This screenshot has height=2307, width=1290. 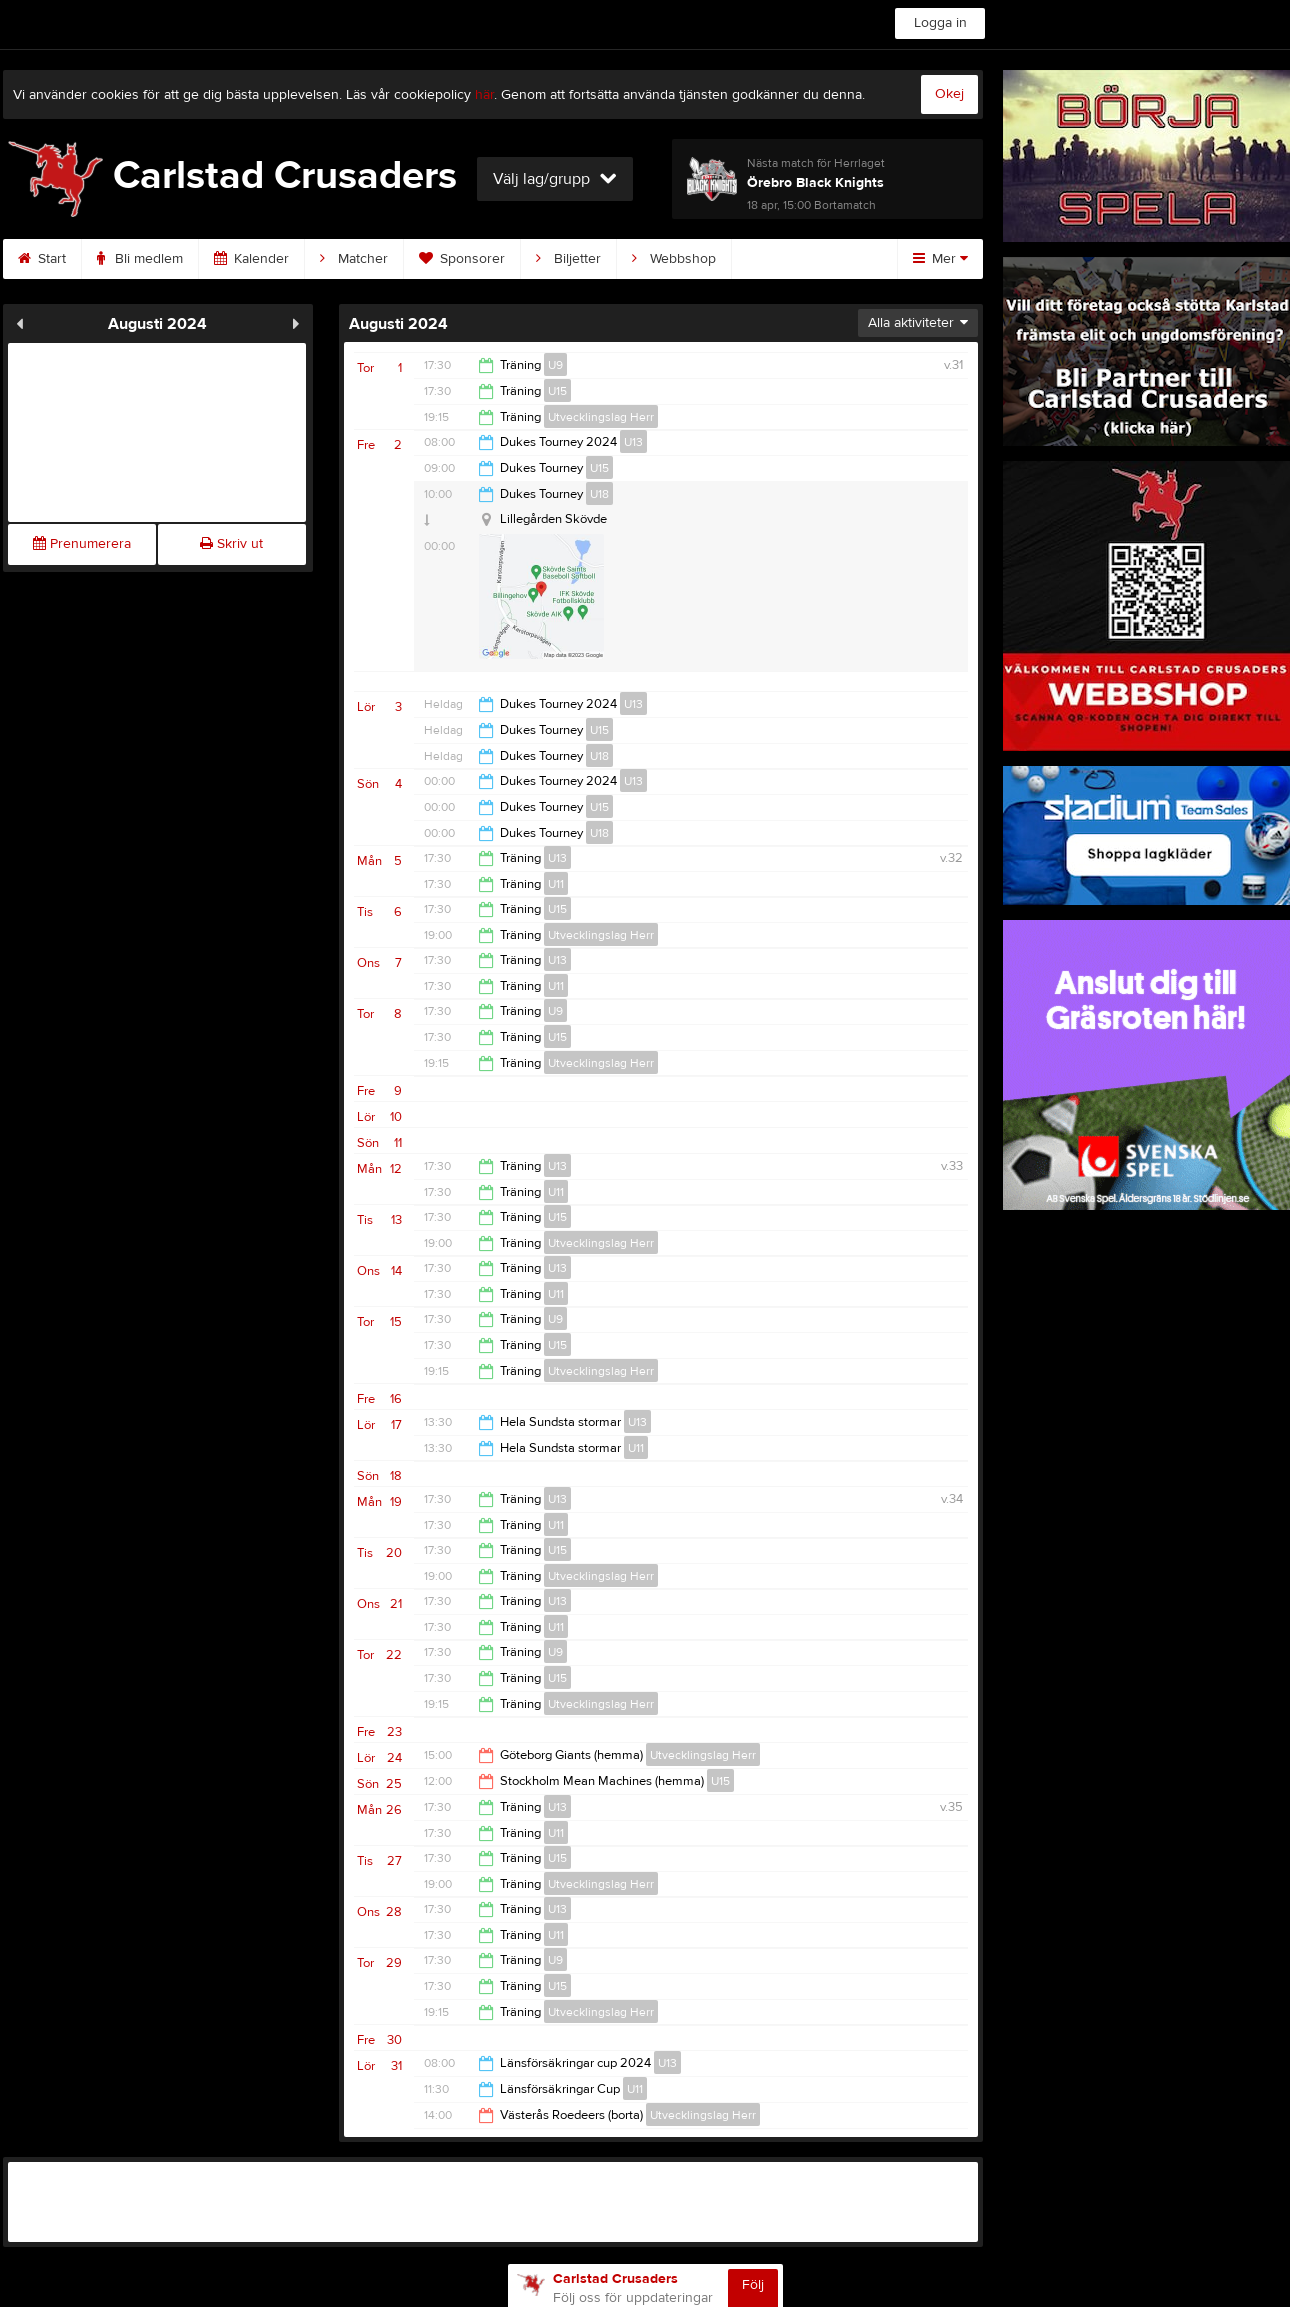 I want to click on Start, so click(x=42, y=259).